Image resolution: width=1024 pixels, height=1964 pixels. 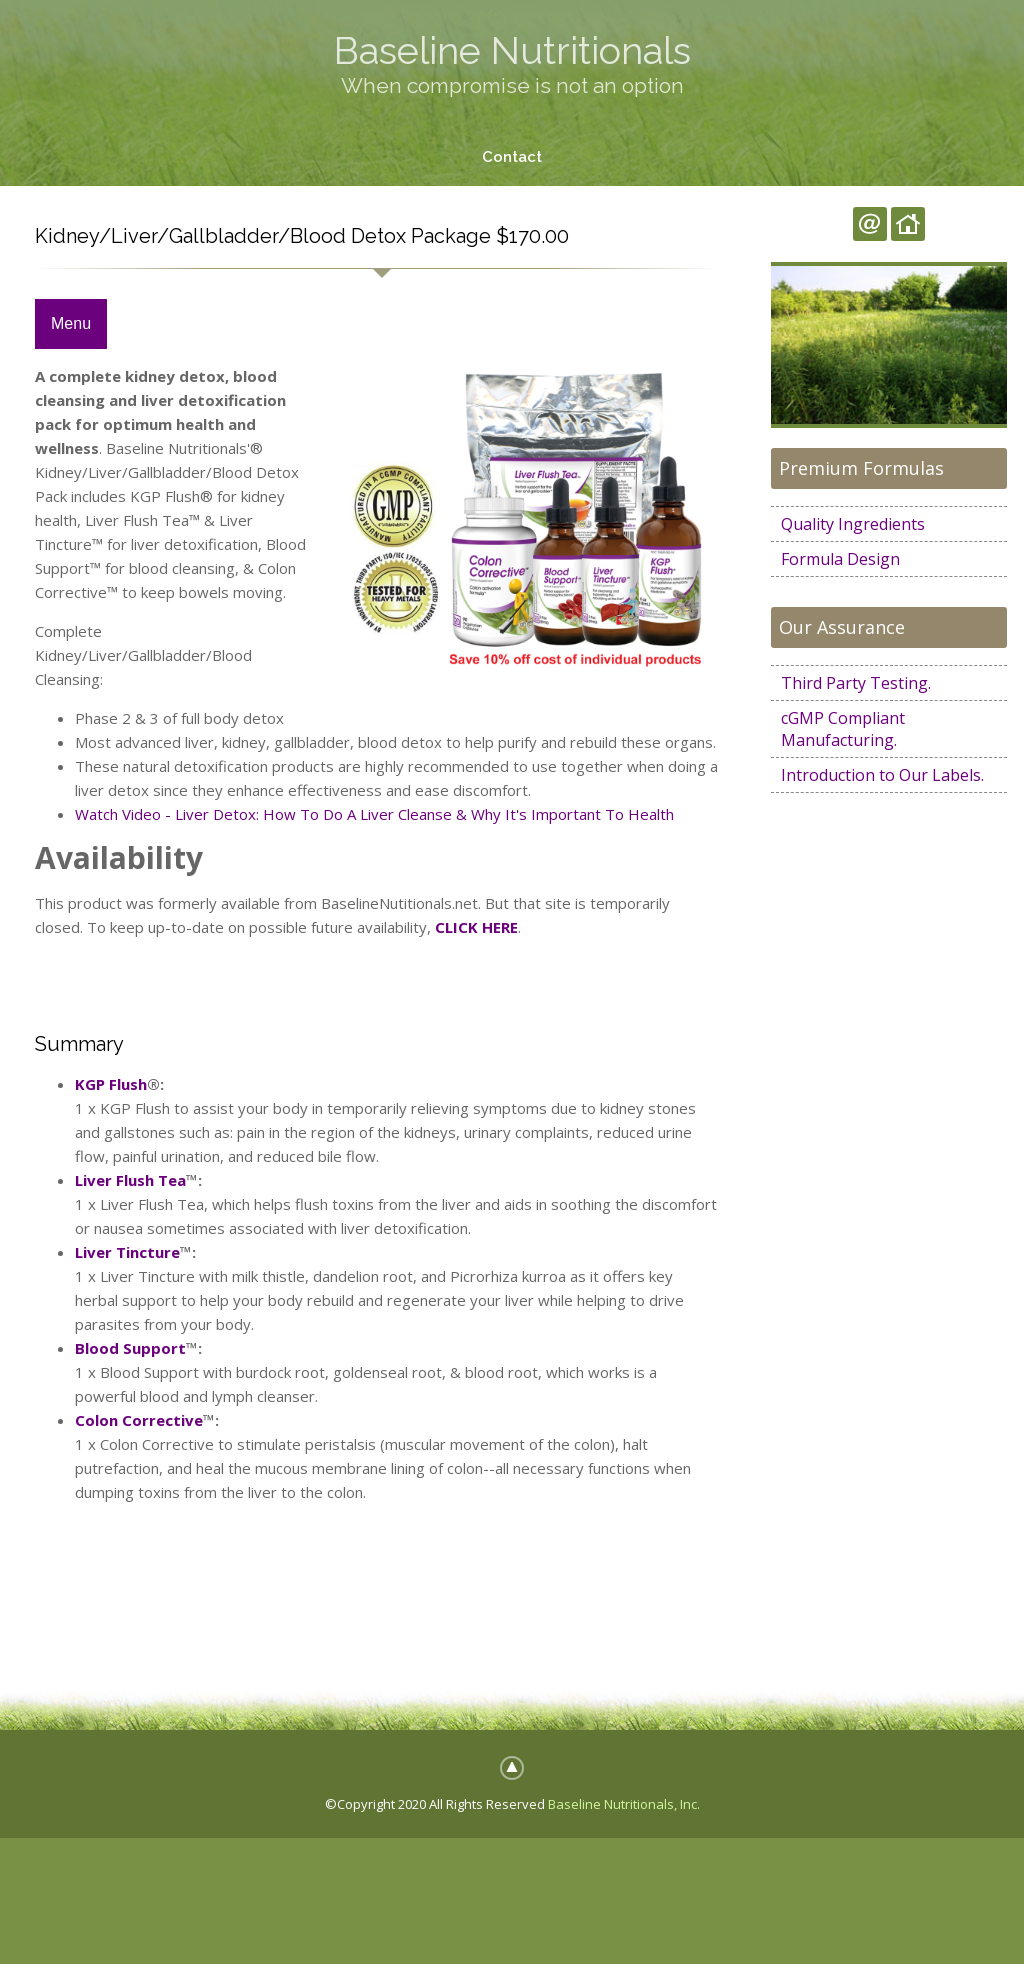 I want to click on Baseline Nutritionals, Inc., so click(x=624, y=1804).